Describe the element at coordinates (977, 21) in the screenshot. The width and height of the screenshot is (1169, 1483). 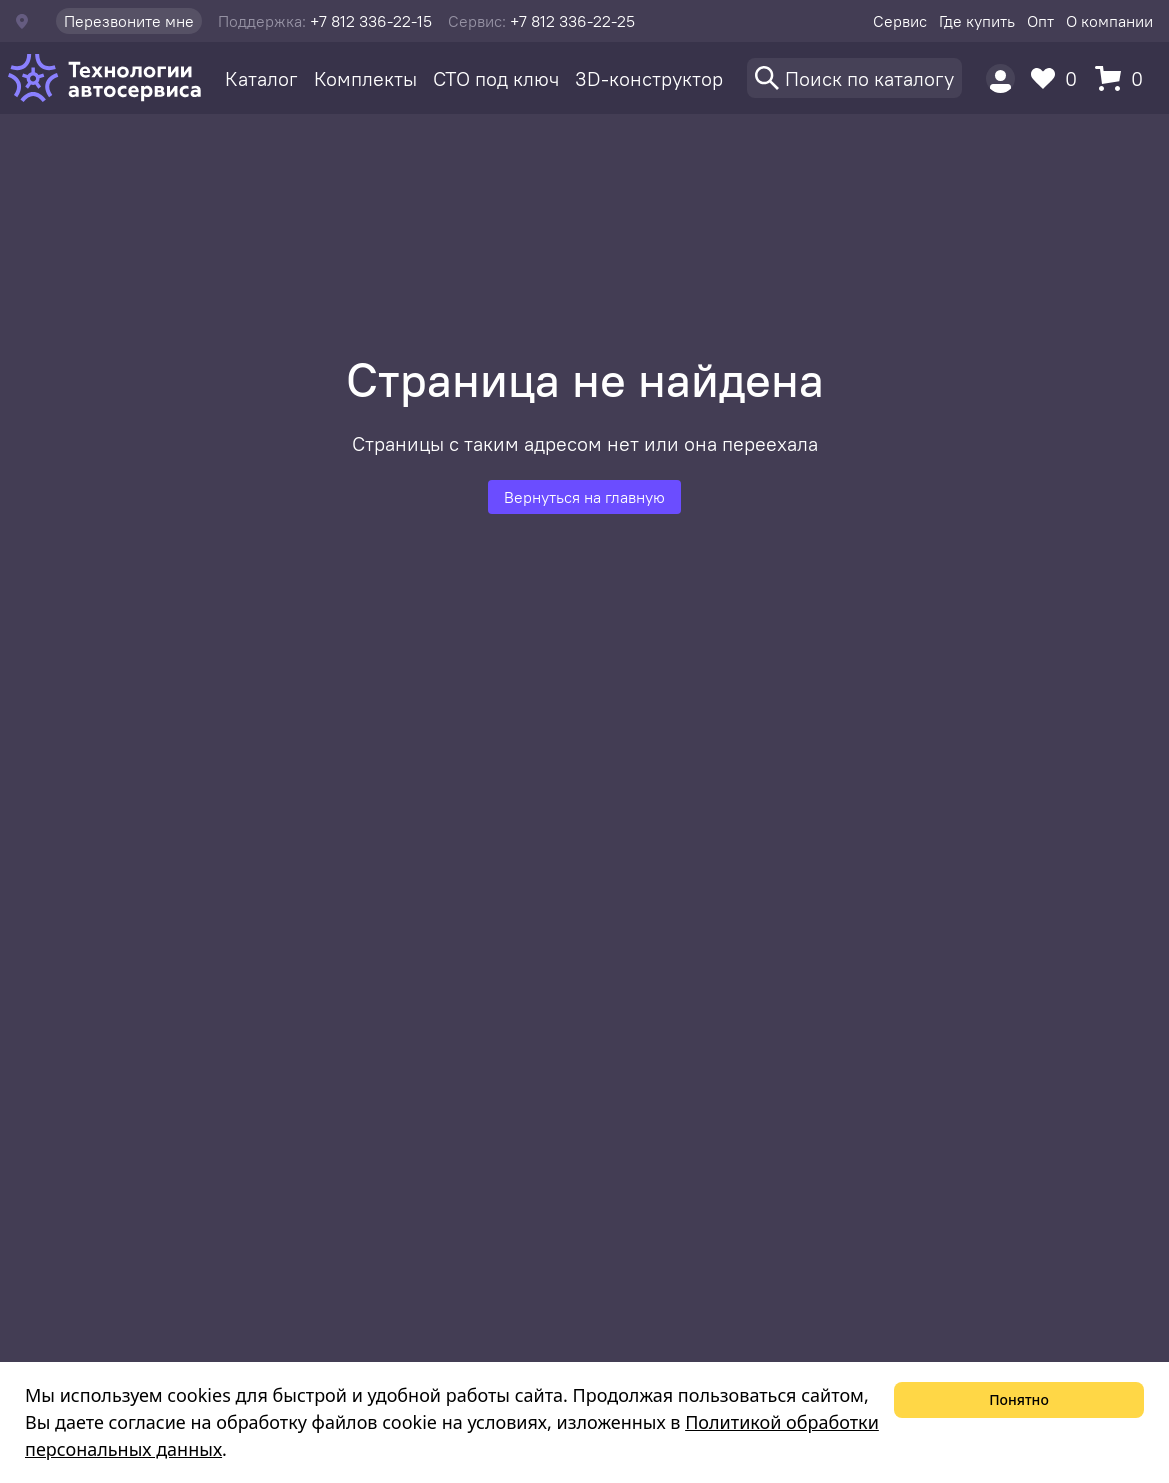
I see `Где купить` at that location.